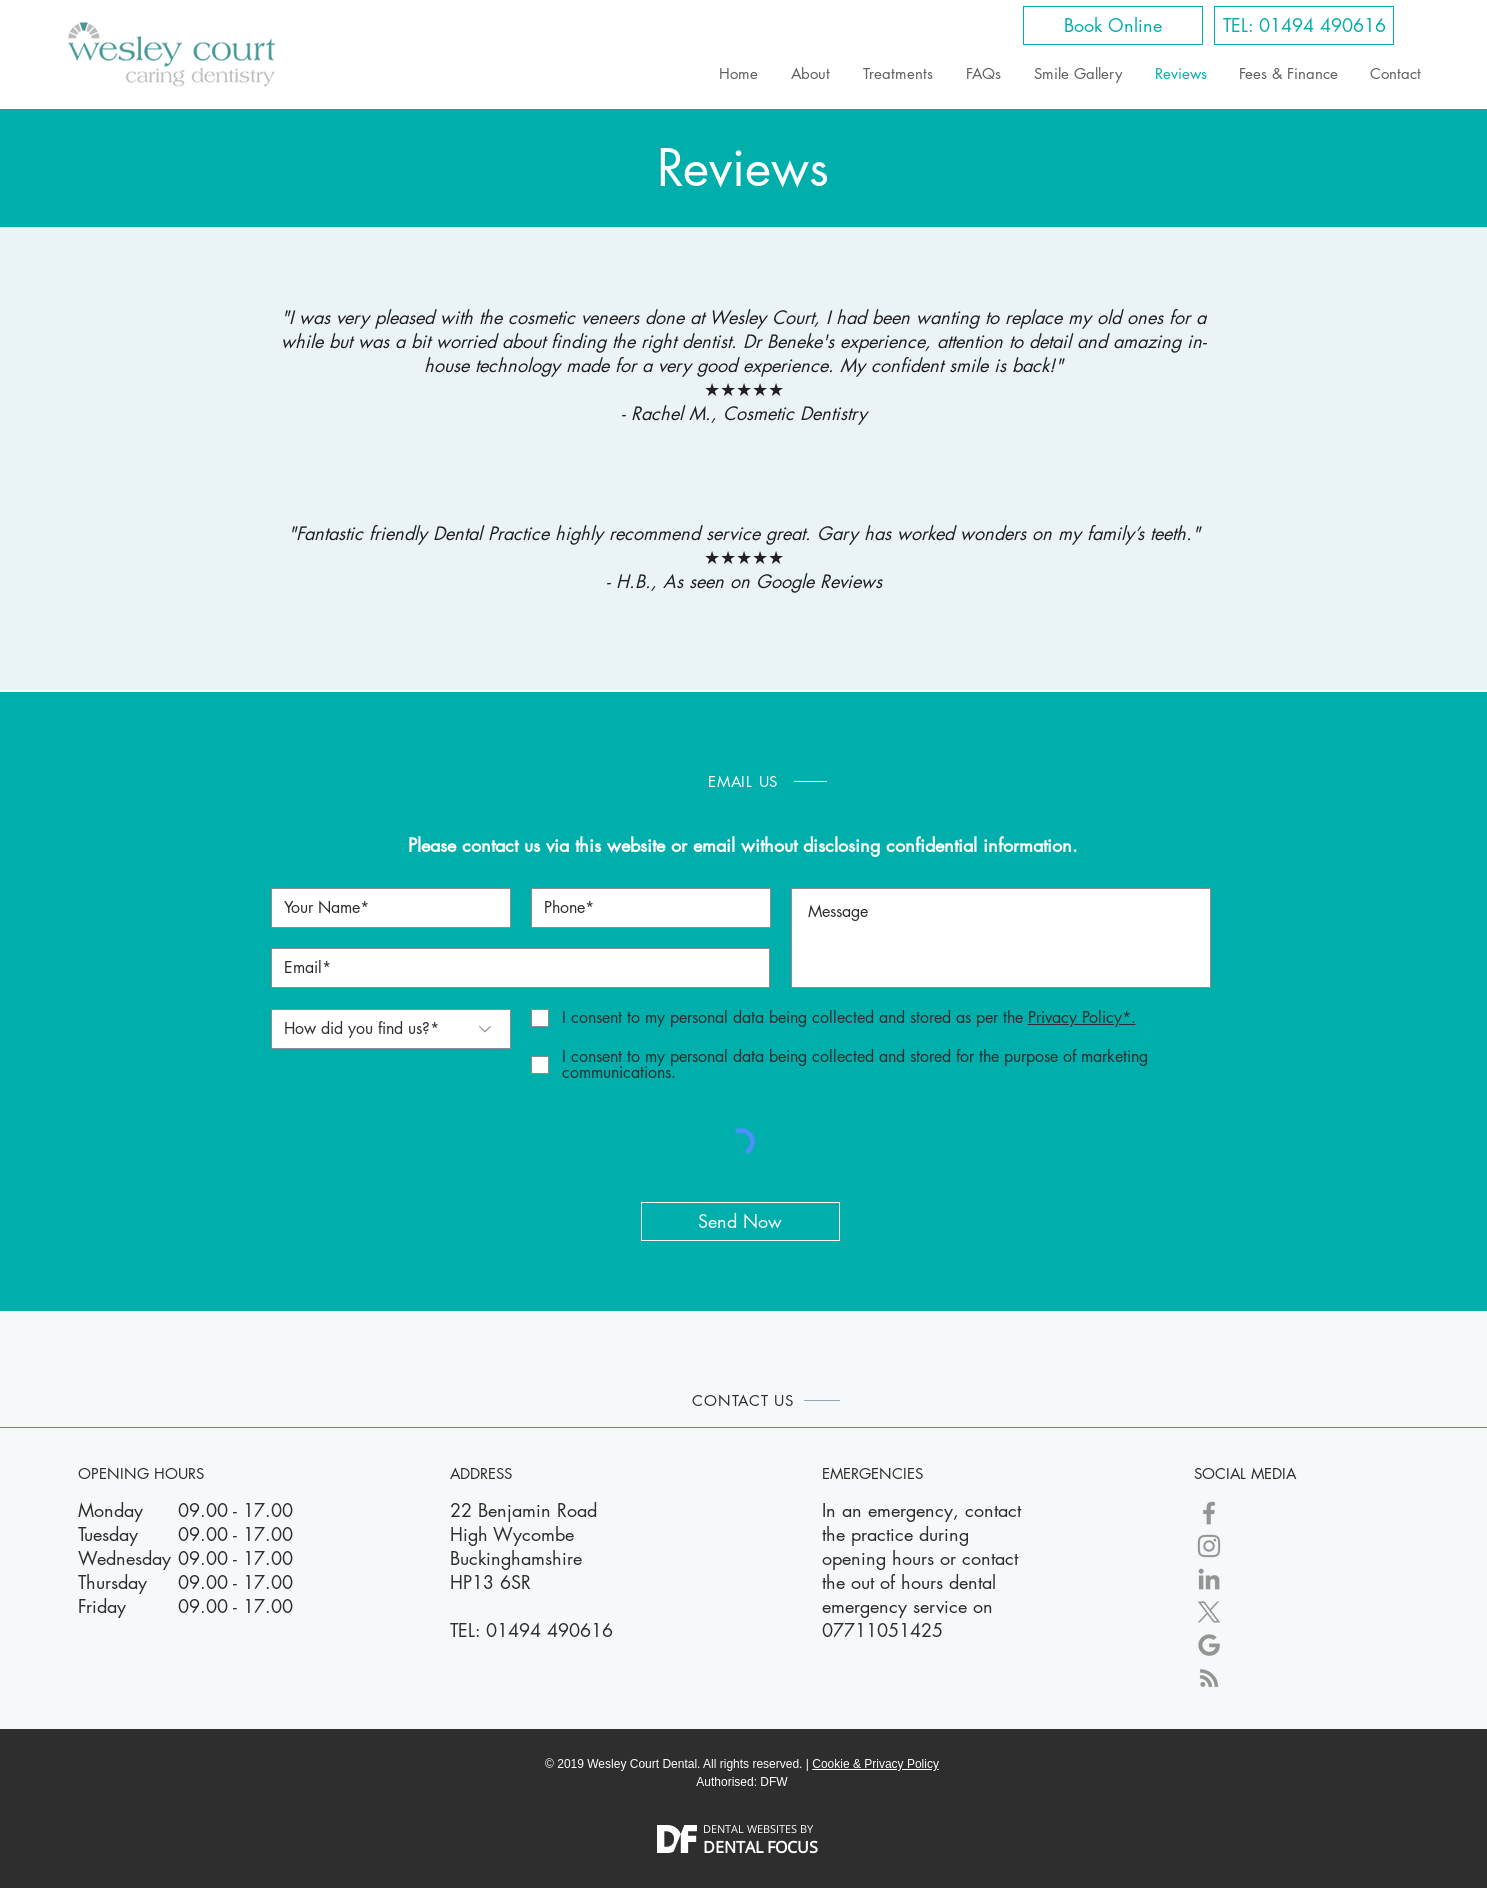  I want to click on DENTAL WEBSITES, so click(750, 1828).